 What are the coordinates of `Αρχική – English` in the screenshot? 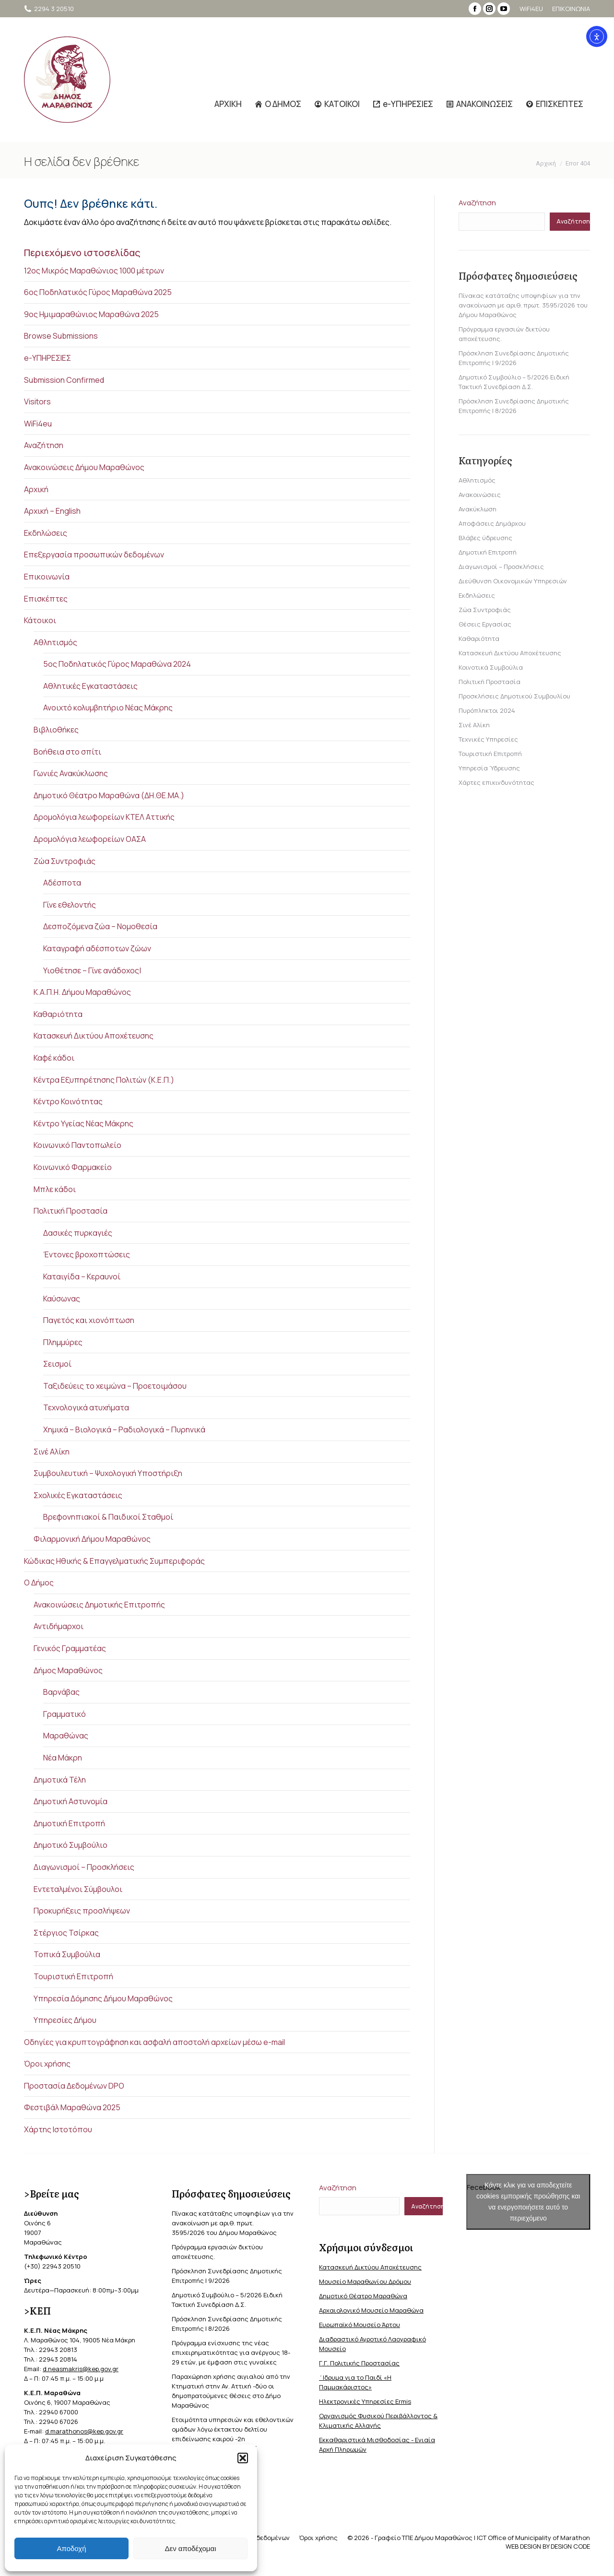 It's located at (52, 511).